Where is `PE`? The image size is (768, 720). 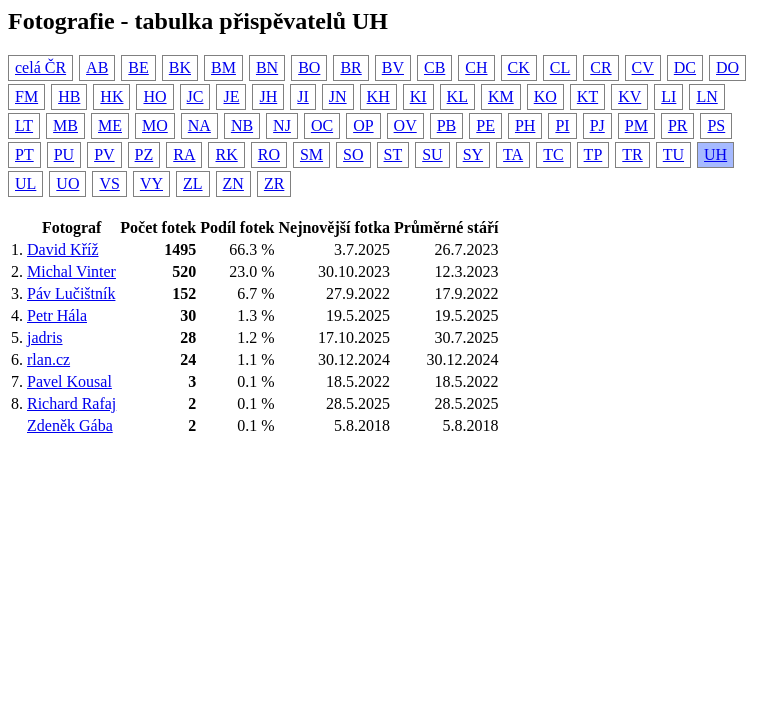
PE is located at coordinates (485, 125).